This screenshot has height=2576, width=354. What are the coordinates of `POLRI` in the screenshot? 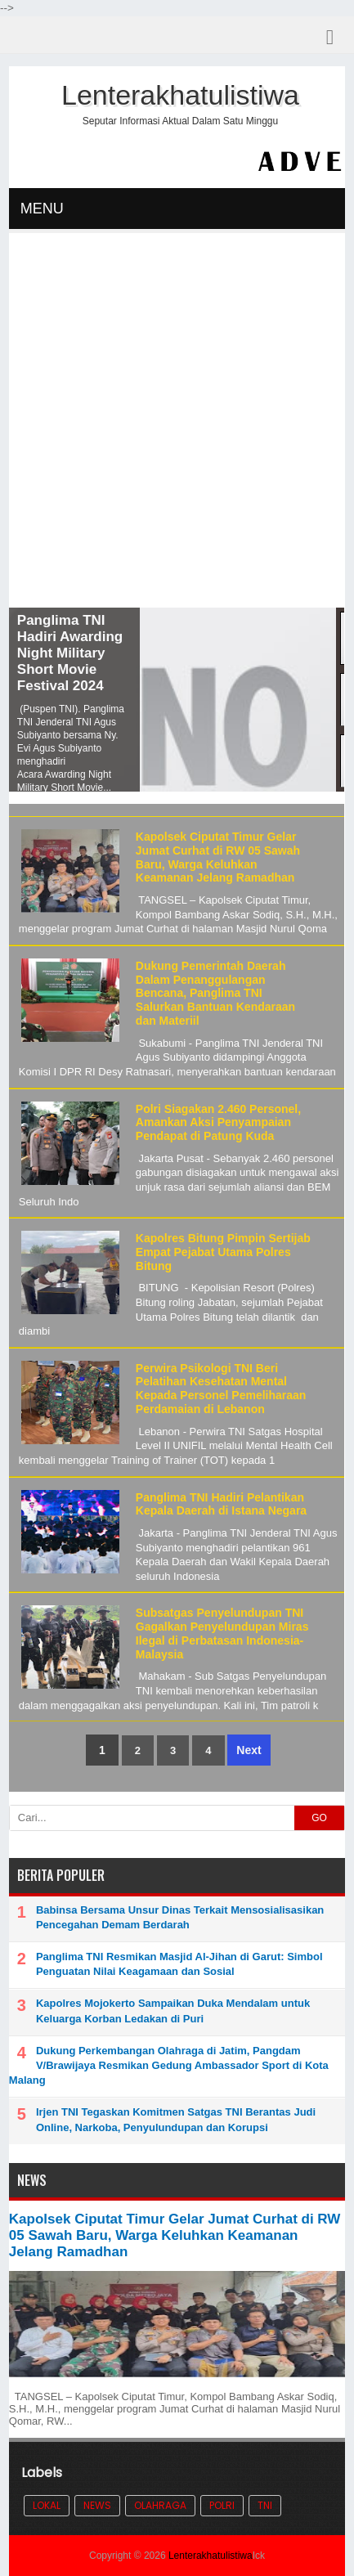 It's located at (222, 2505).